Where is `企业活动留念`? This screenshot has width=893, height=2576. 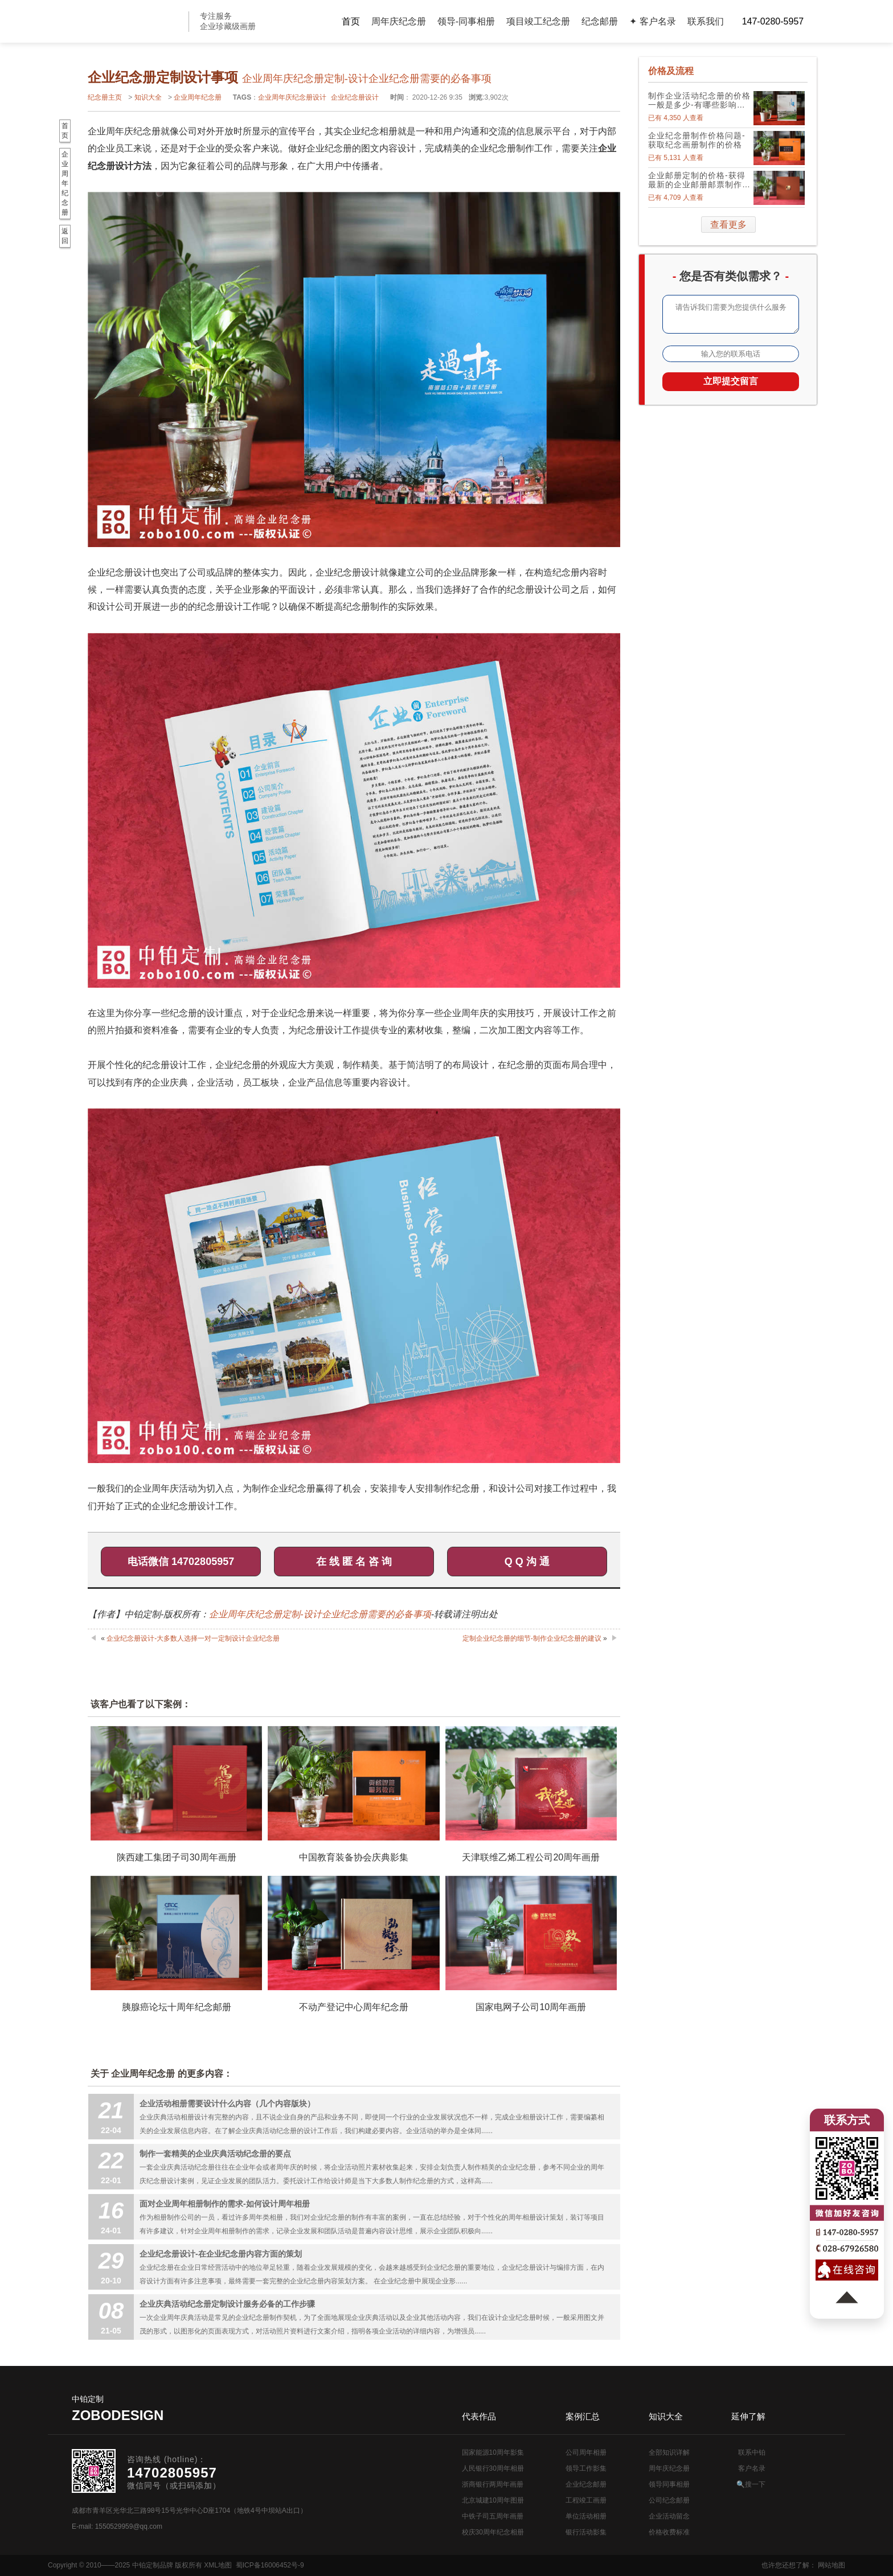
企业活动留念 is located at coordinates (669, 2516).